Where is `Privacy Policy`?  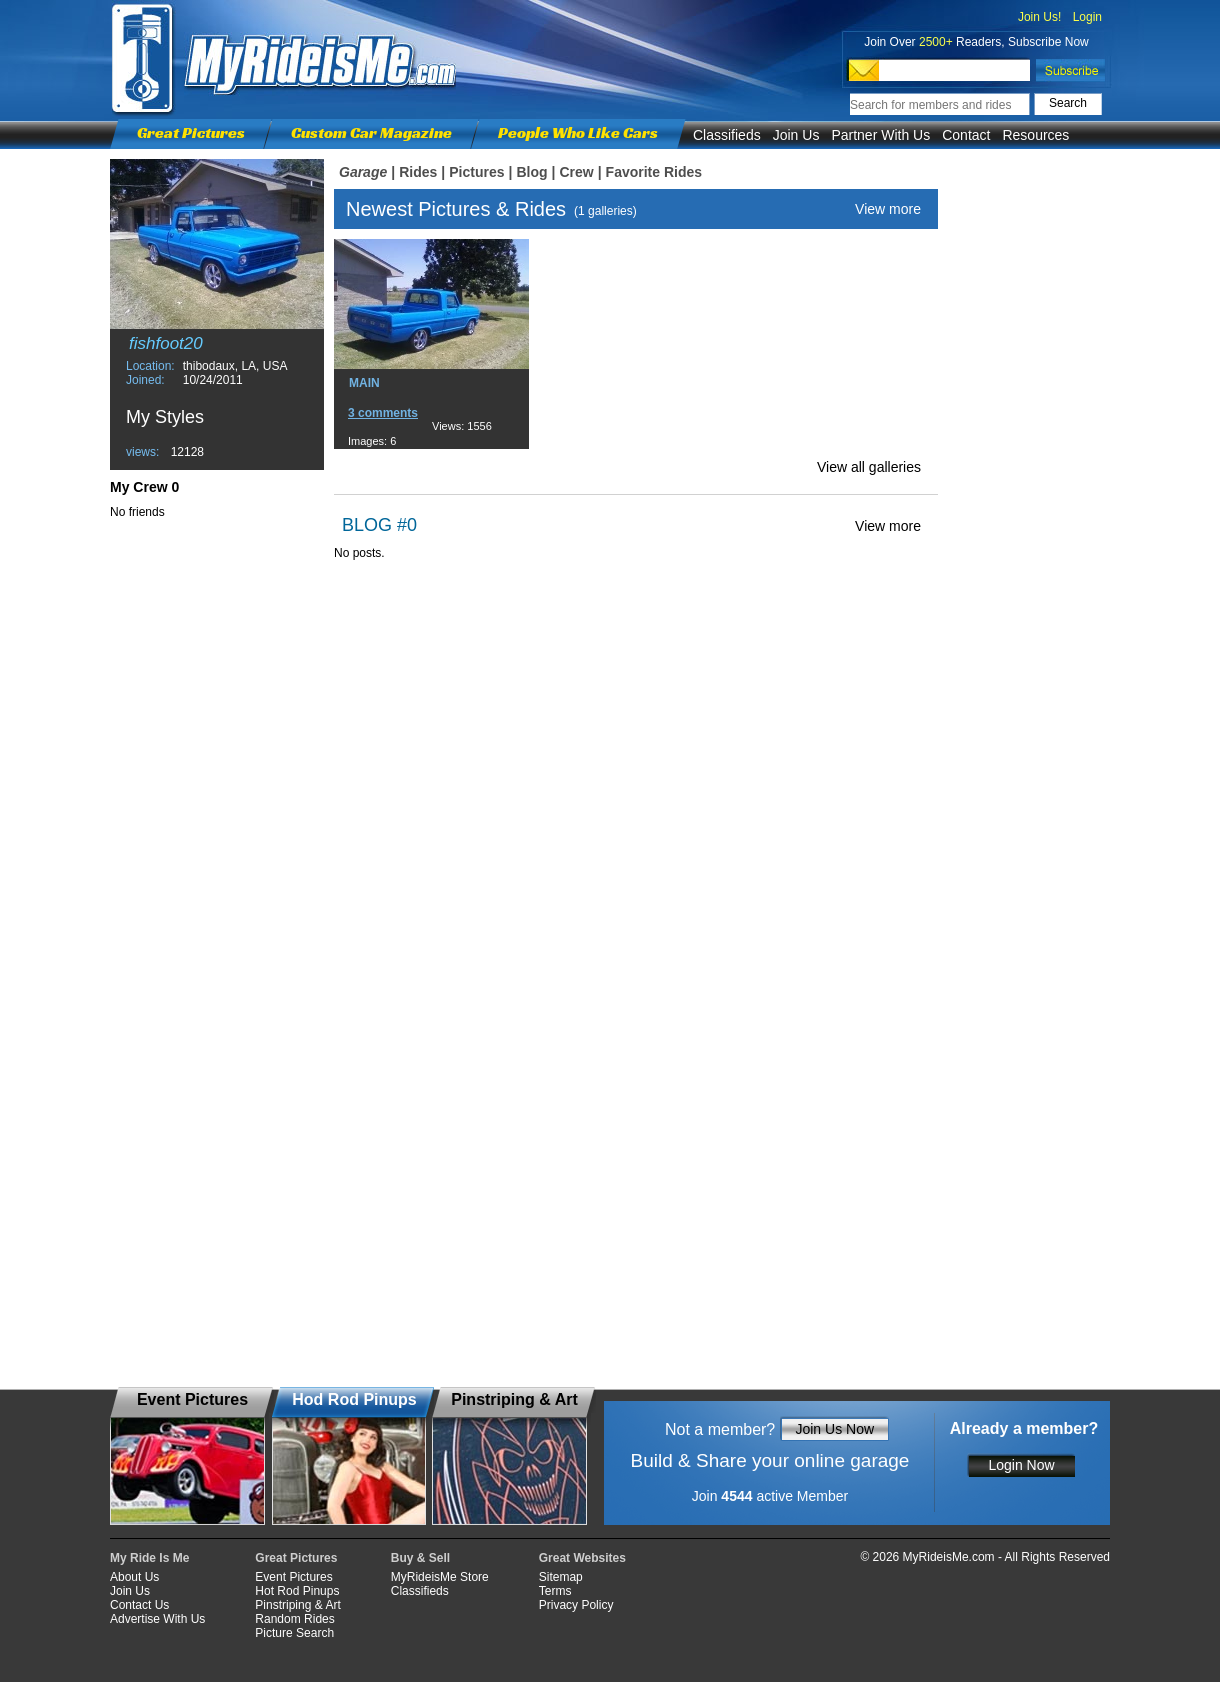 Privacy Policy is located at coordinates (576, 1605).